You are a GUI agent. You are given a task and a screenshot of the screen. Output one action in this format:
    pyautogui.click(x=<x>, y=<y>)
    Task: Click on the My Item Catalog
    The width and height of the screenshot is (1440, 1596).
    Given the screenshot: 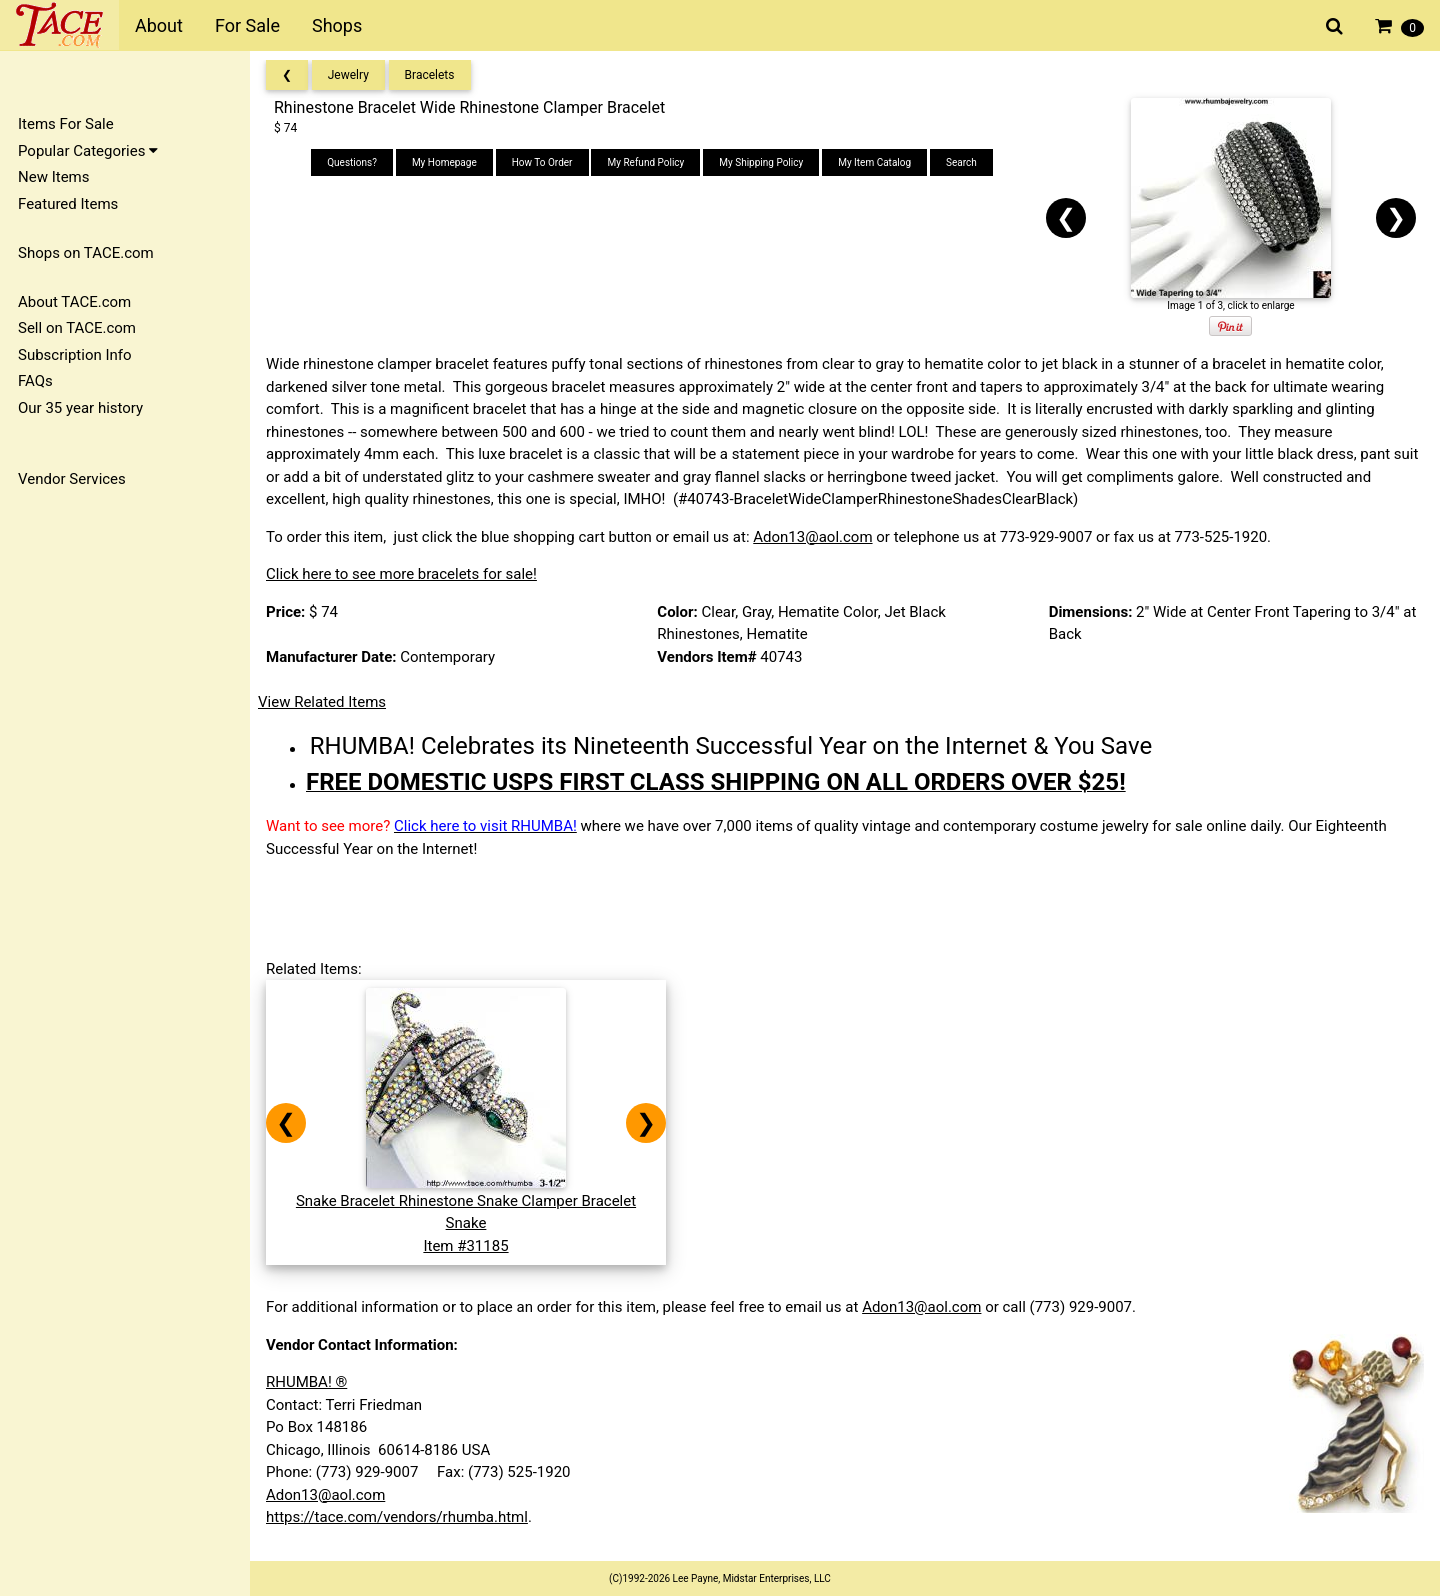 What is the action you would take?
    pyautogui.click(x=874, y=162)
    